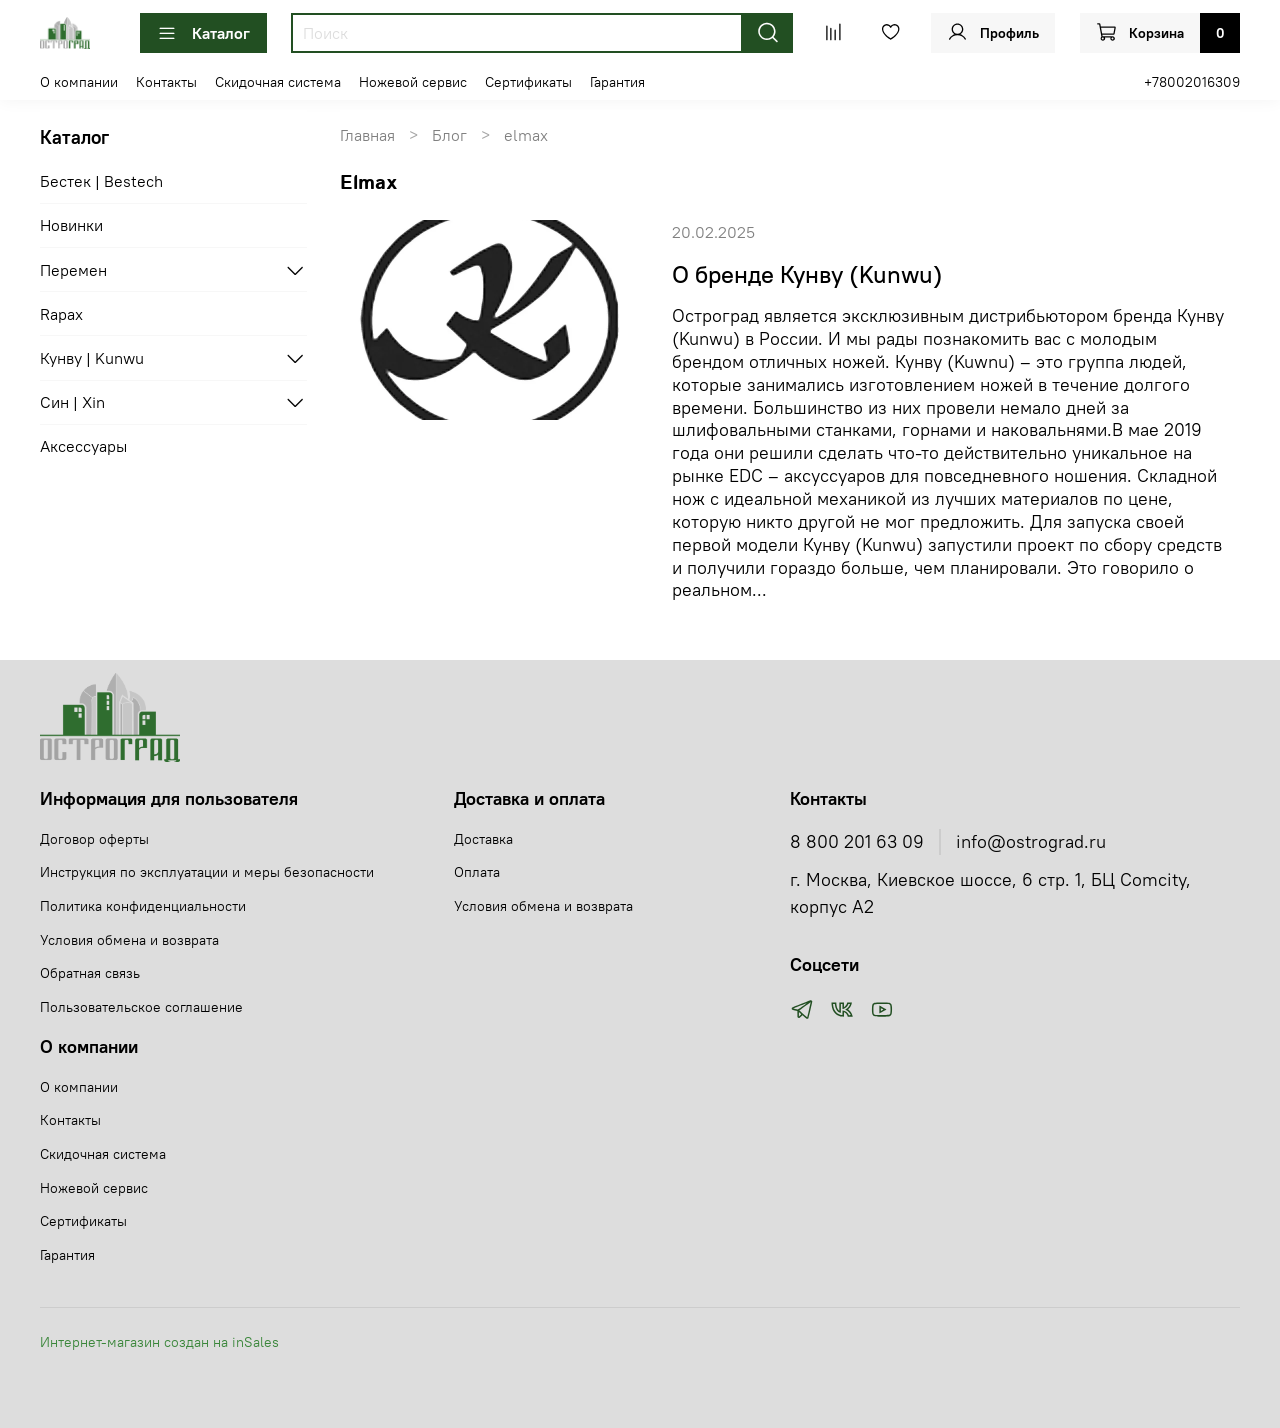 The width and height of the screenshot is (1280, 1428). I want to click on Условия обмена и возврата, so click(129, 940).